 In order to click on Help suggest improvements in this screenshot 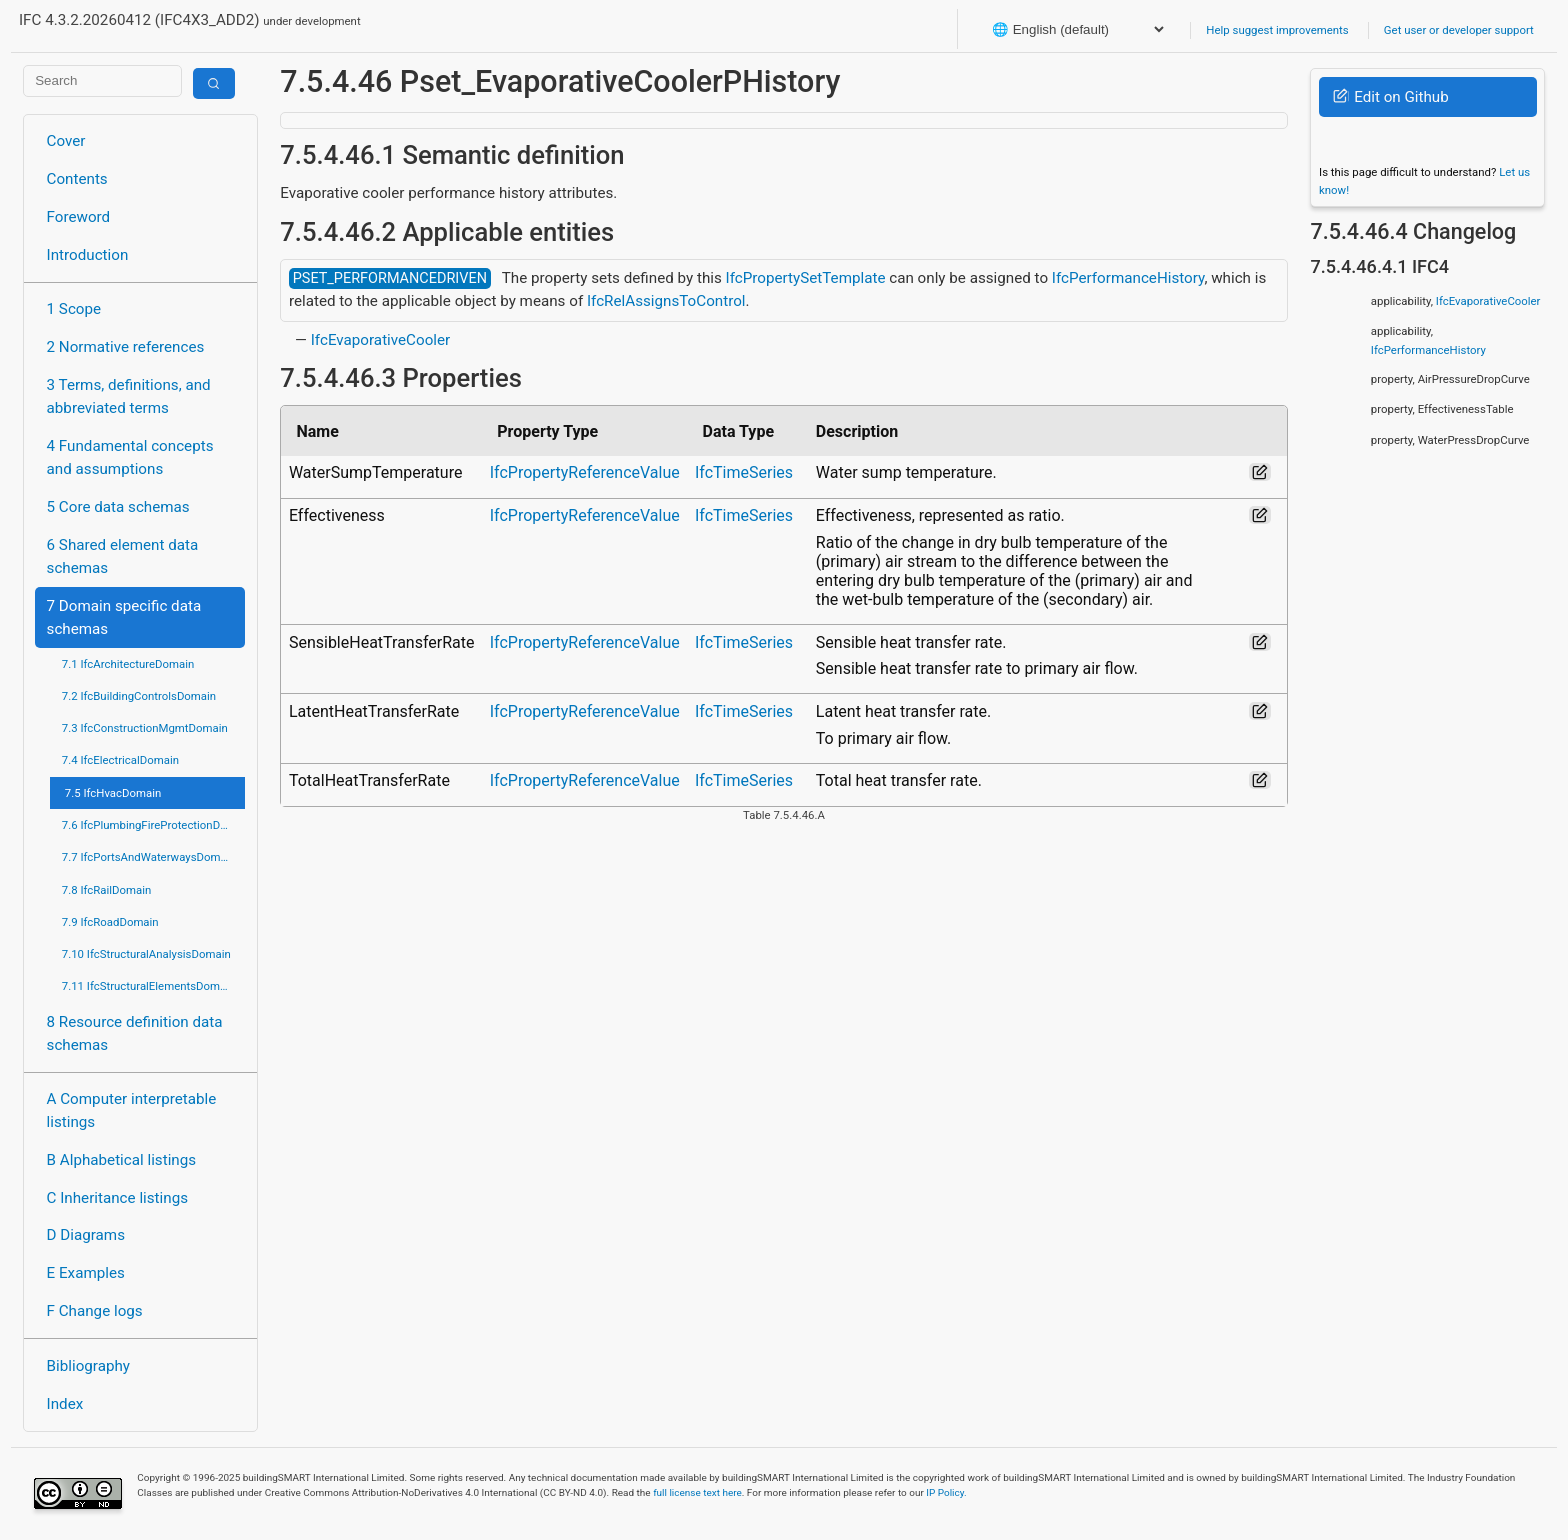, I will do `click(1277, 30)`.